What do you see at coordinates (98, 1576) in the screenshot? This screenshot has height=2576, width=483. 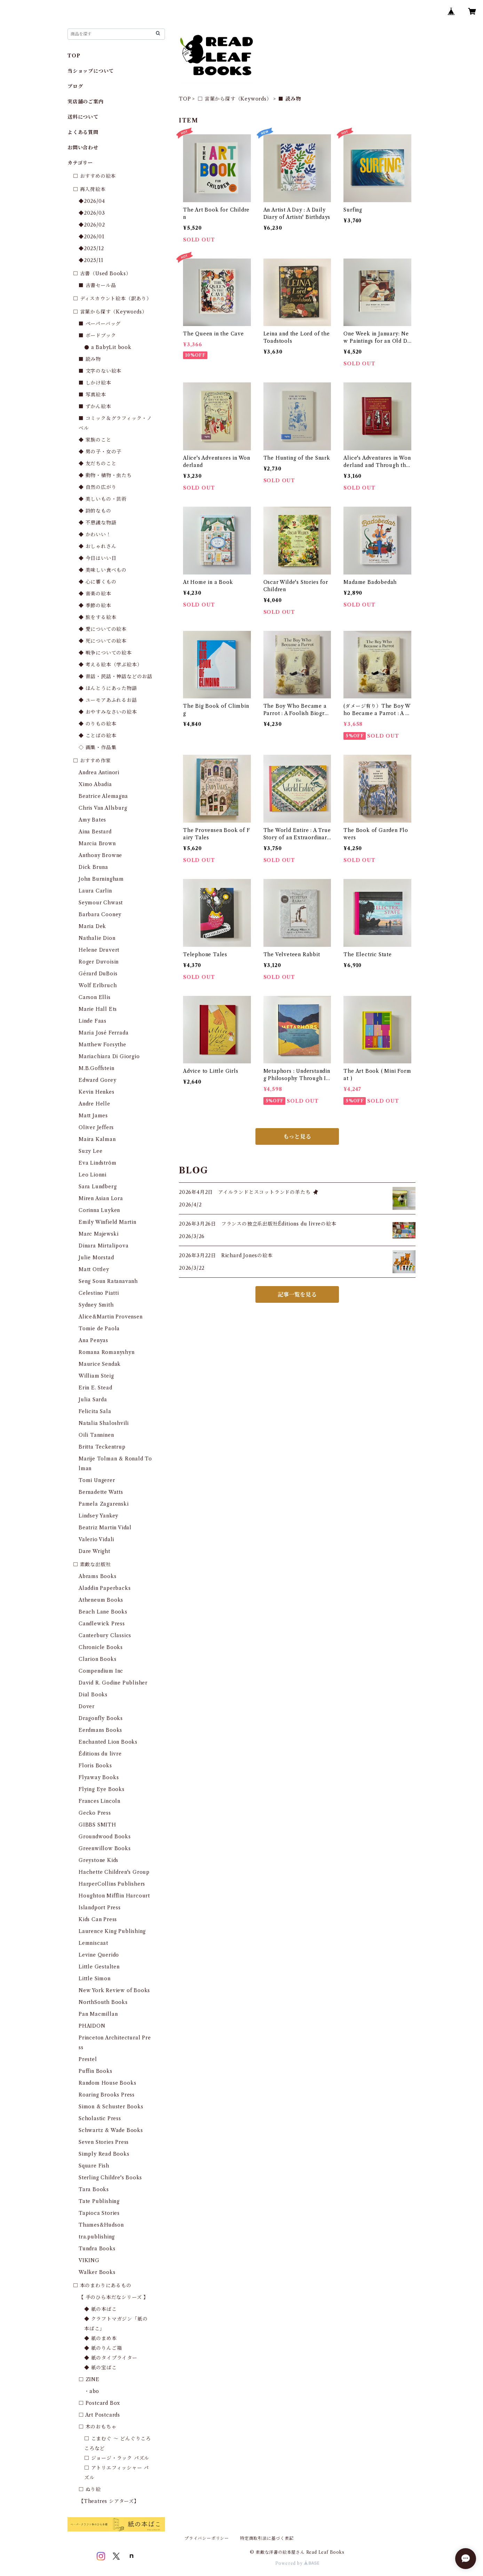 I see `Abrams Books` at bounding box center [98, 1576].